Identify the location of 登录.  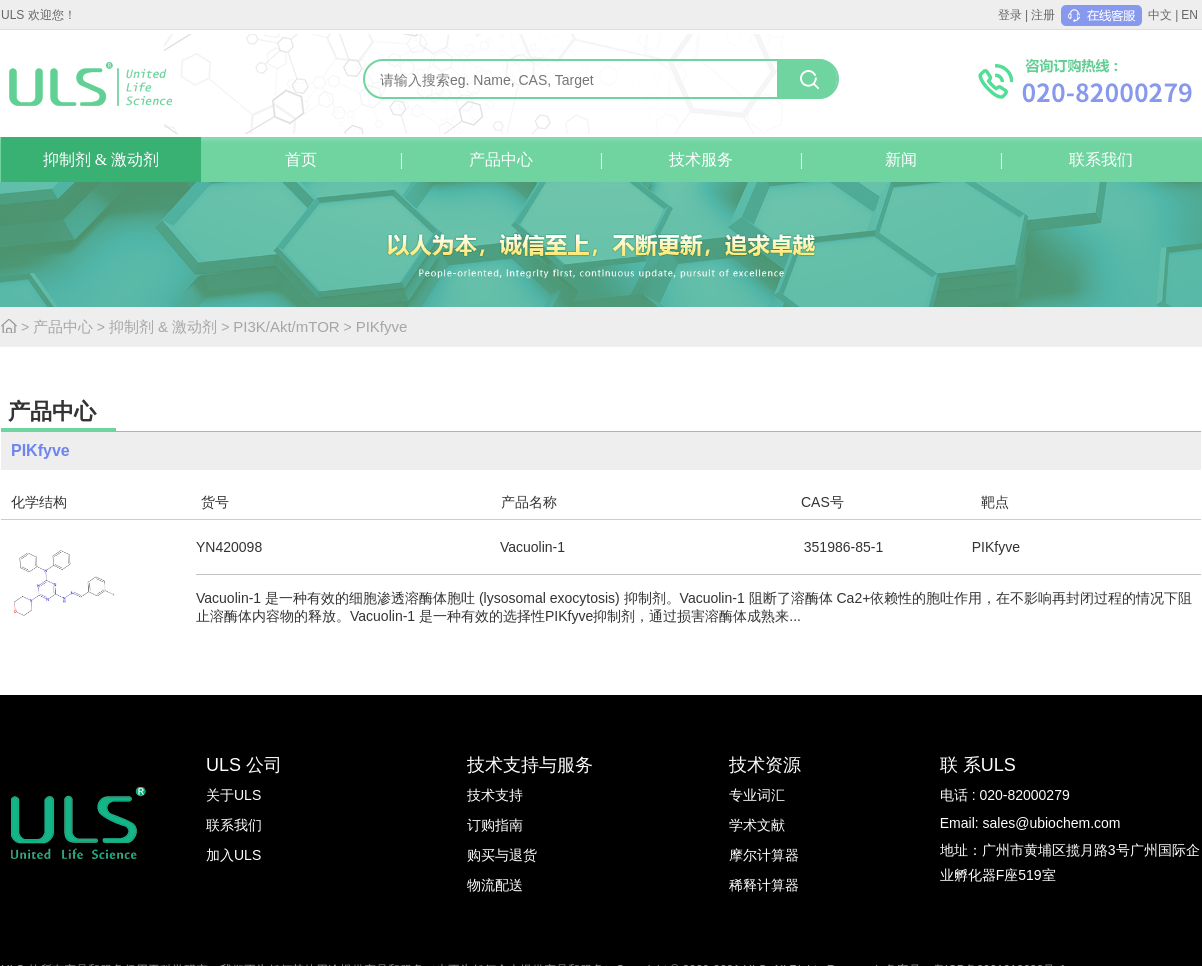
(1010, 15).